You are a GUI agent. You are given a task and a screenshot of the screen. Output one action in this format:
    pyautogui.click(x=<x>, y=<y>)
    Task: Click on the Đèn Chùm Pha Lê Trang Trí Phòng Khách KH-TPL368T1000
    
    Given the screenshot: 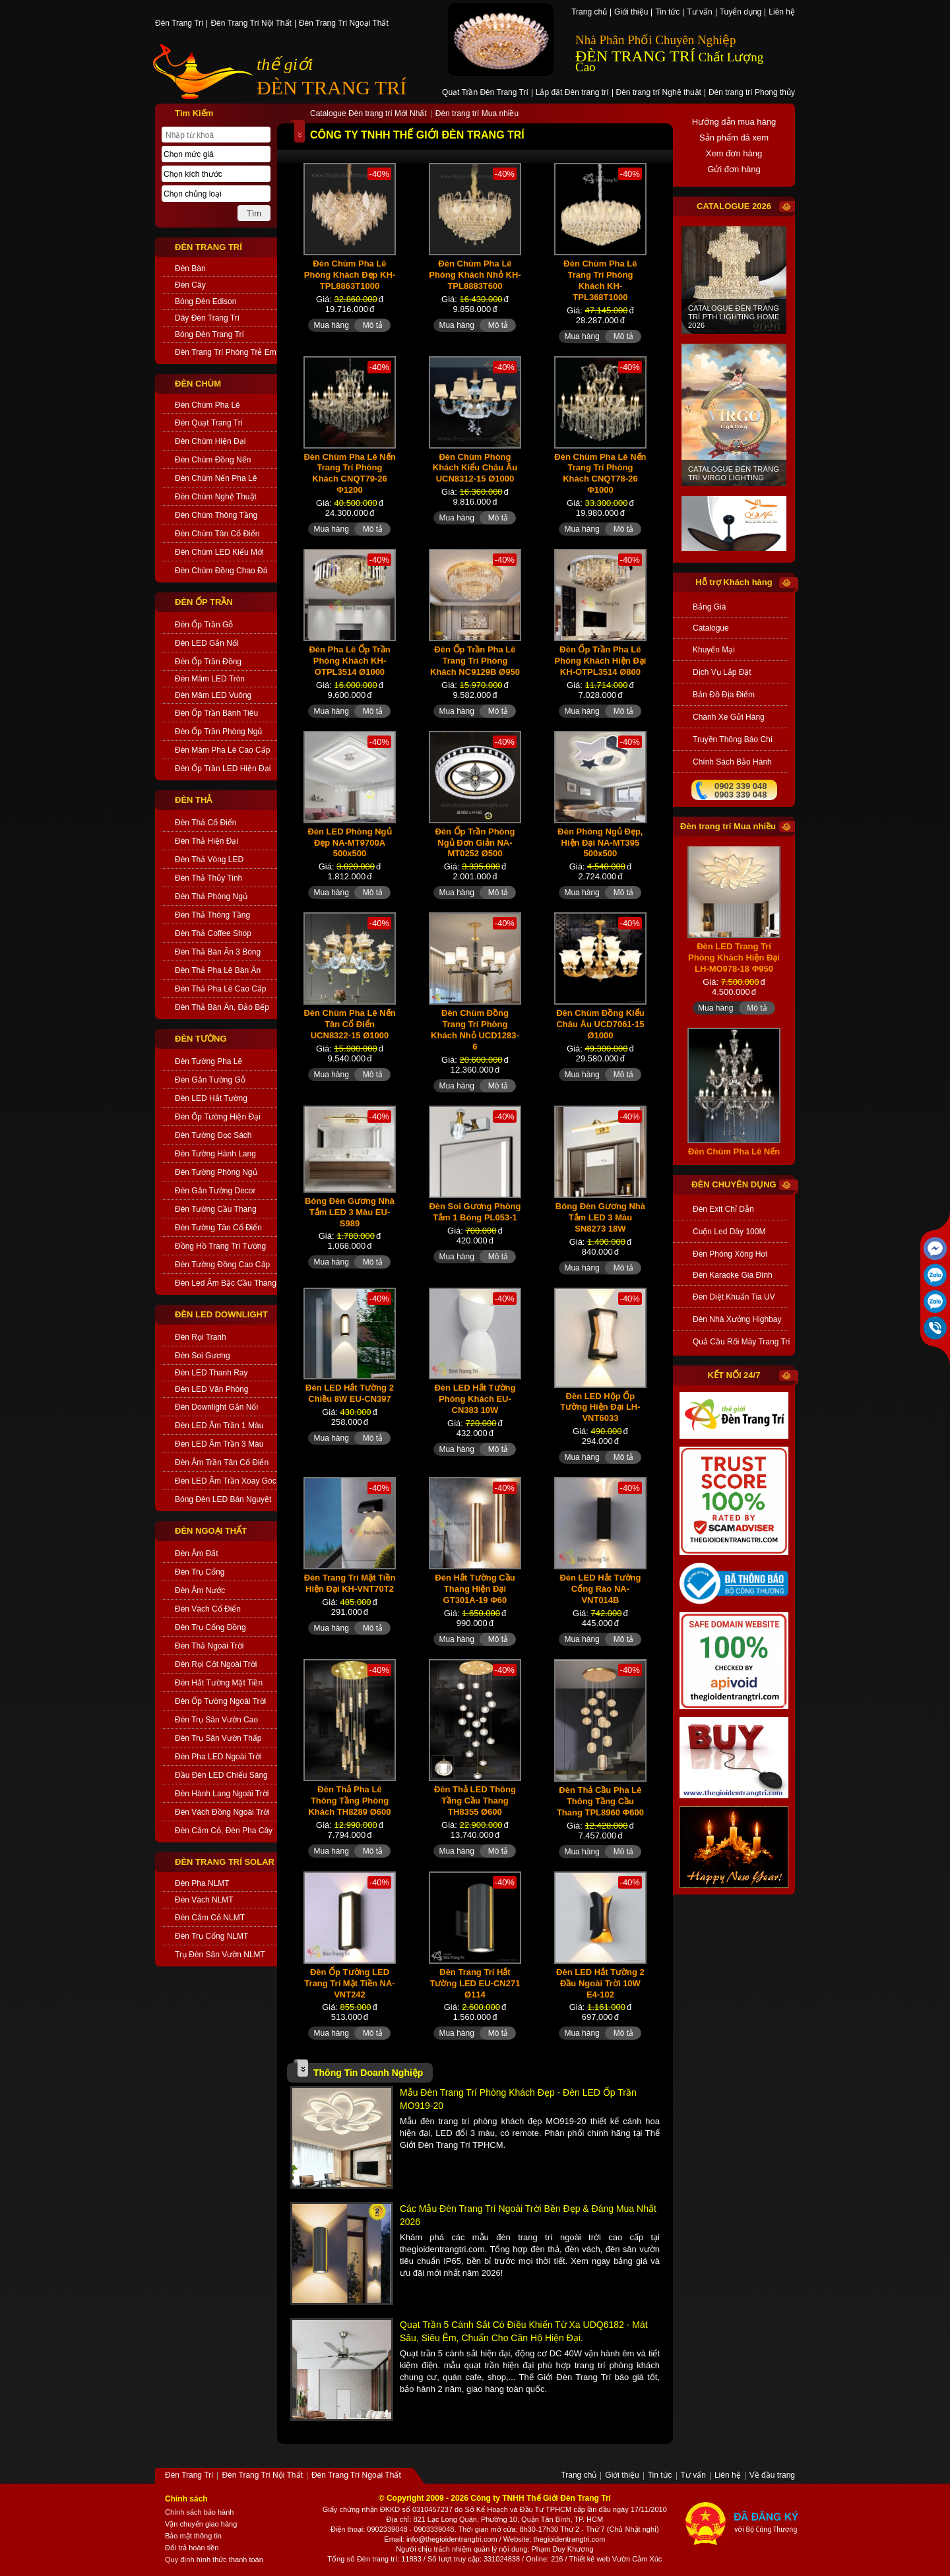 What is the action you would take?
    pyautogui.click(x=600, y=280)
    